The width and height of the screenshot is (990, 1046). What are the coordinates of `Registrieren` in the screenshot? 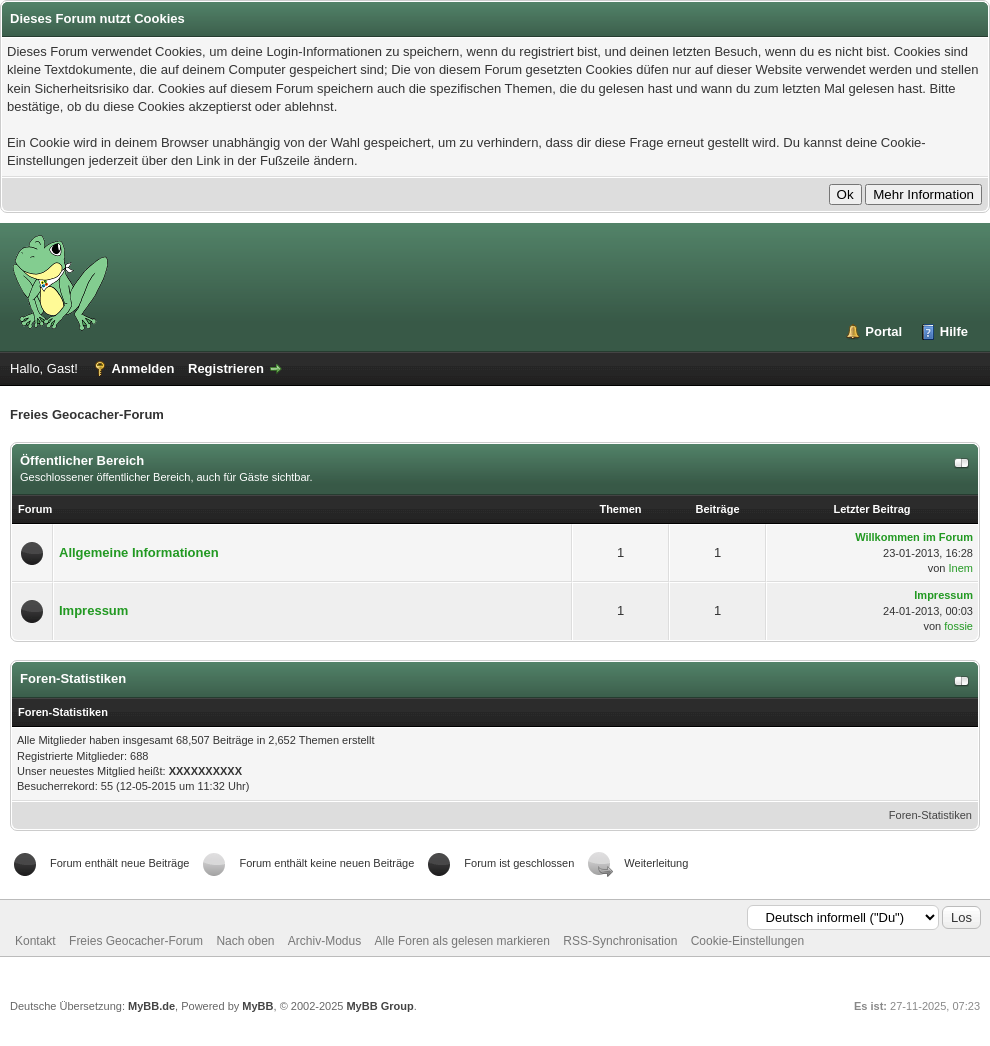 It's located at (226, 368).